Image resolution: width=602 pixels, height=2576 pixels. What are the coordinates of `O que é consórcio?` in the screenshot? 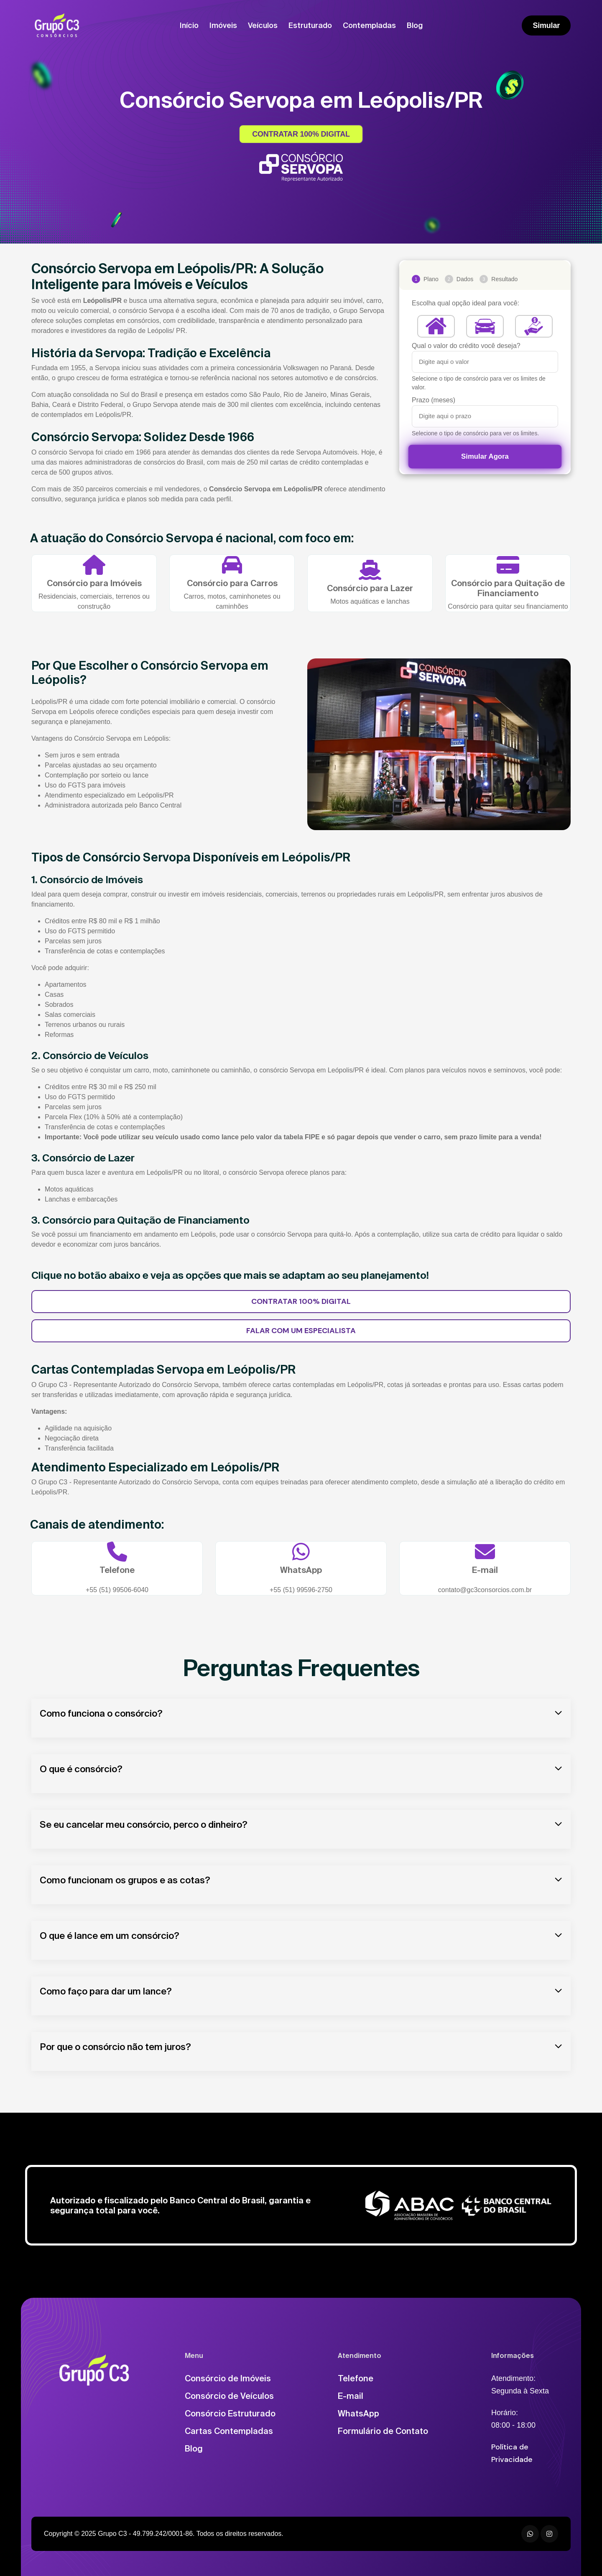 It's located at (81, 1768).